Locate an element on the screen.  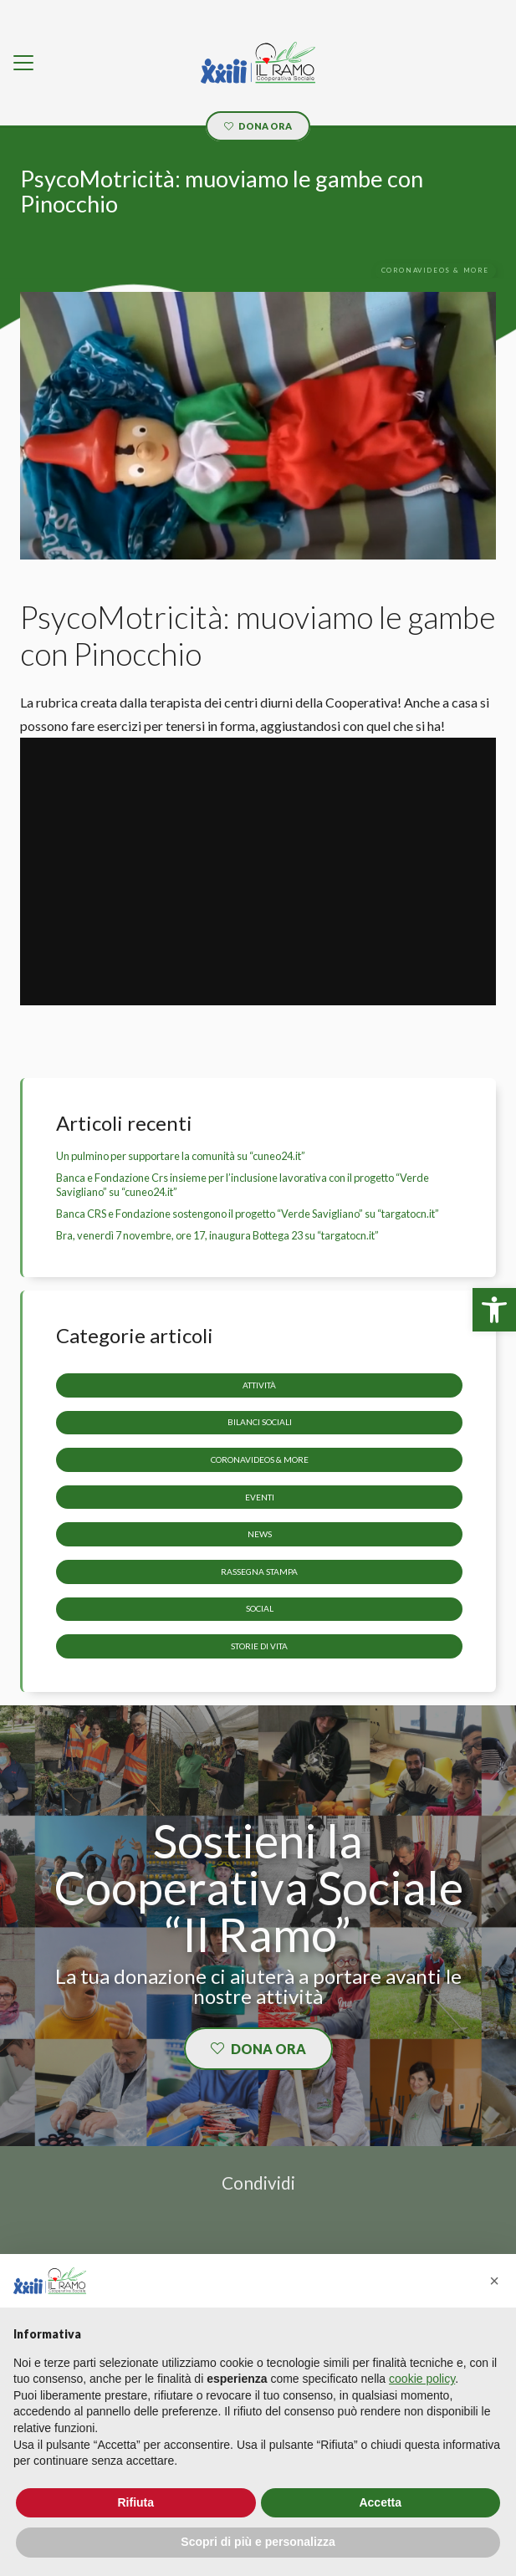
Eventi [link] is located at coordinates (259, 1497).